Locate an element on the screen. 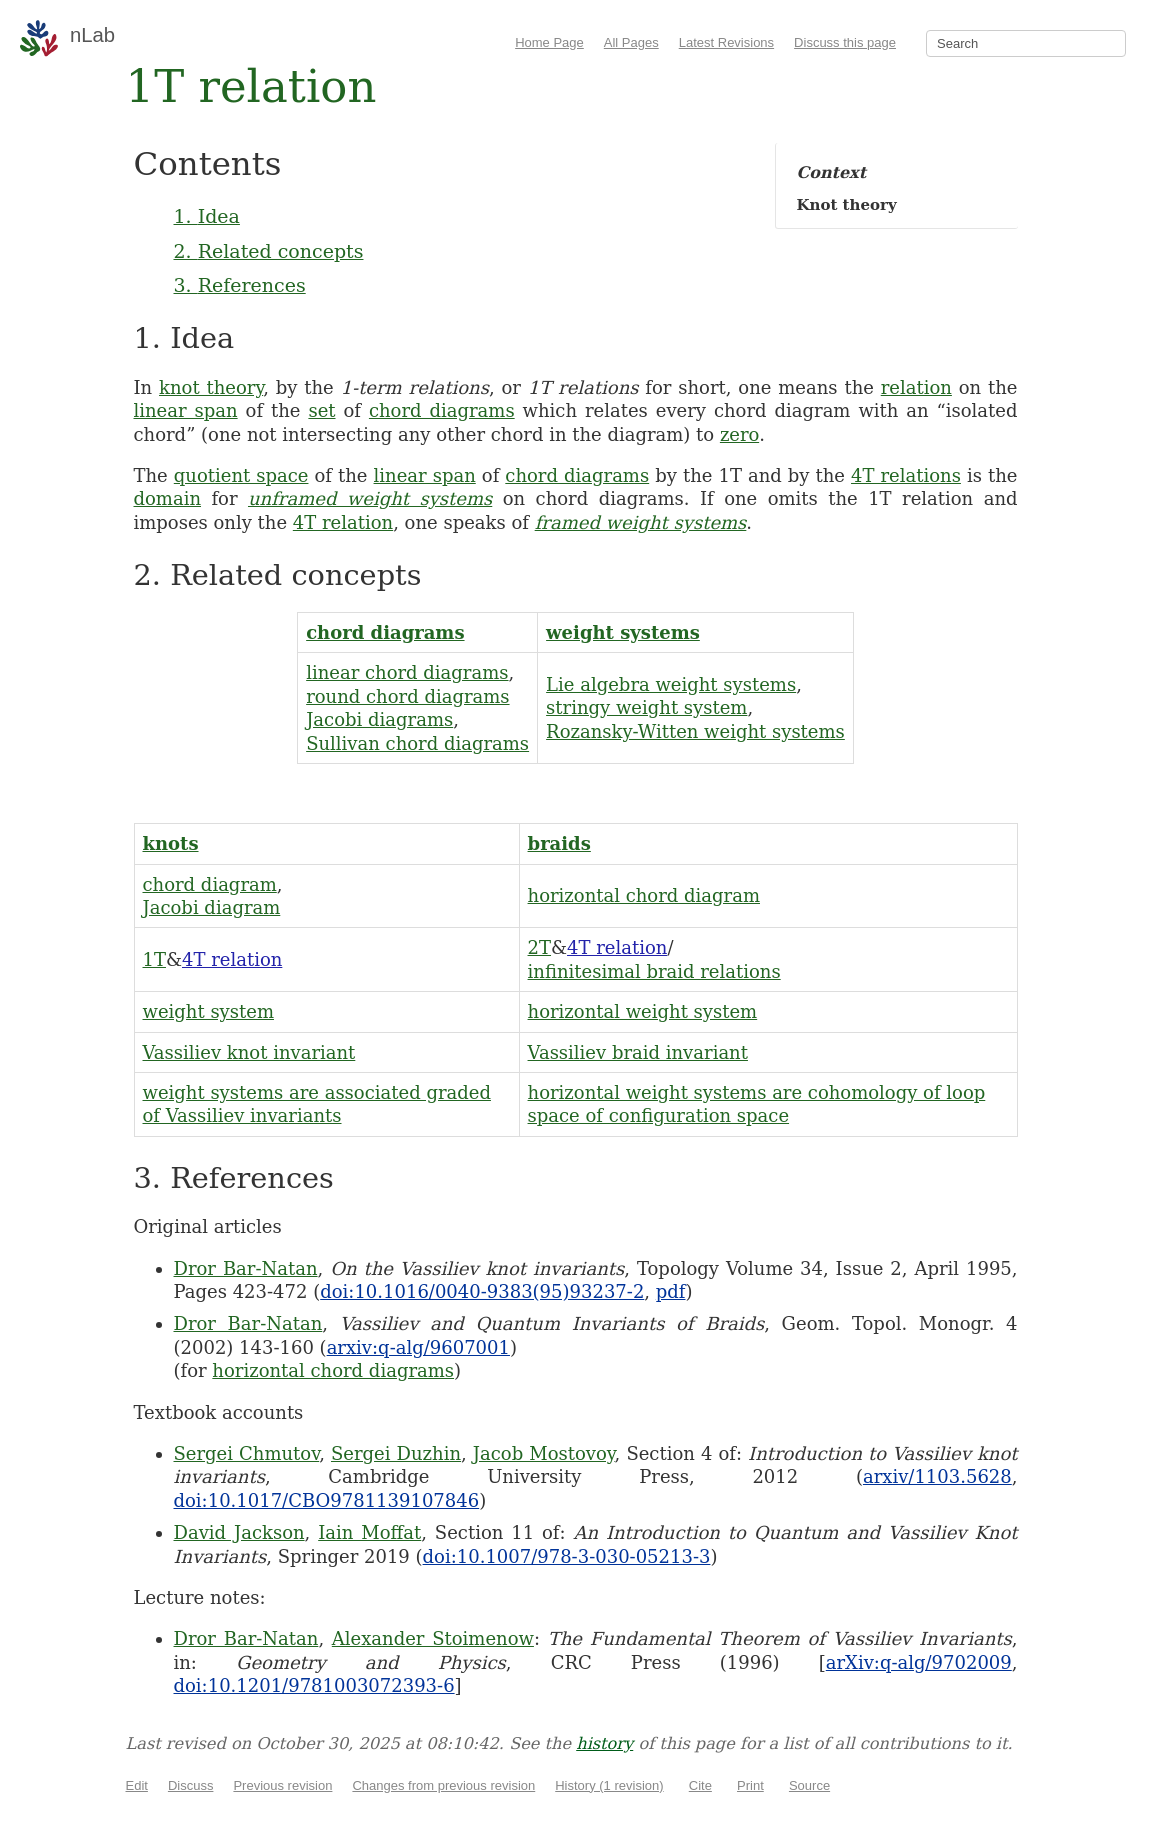  Home Page is located at coordinates (549, 42).